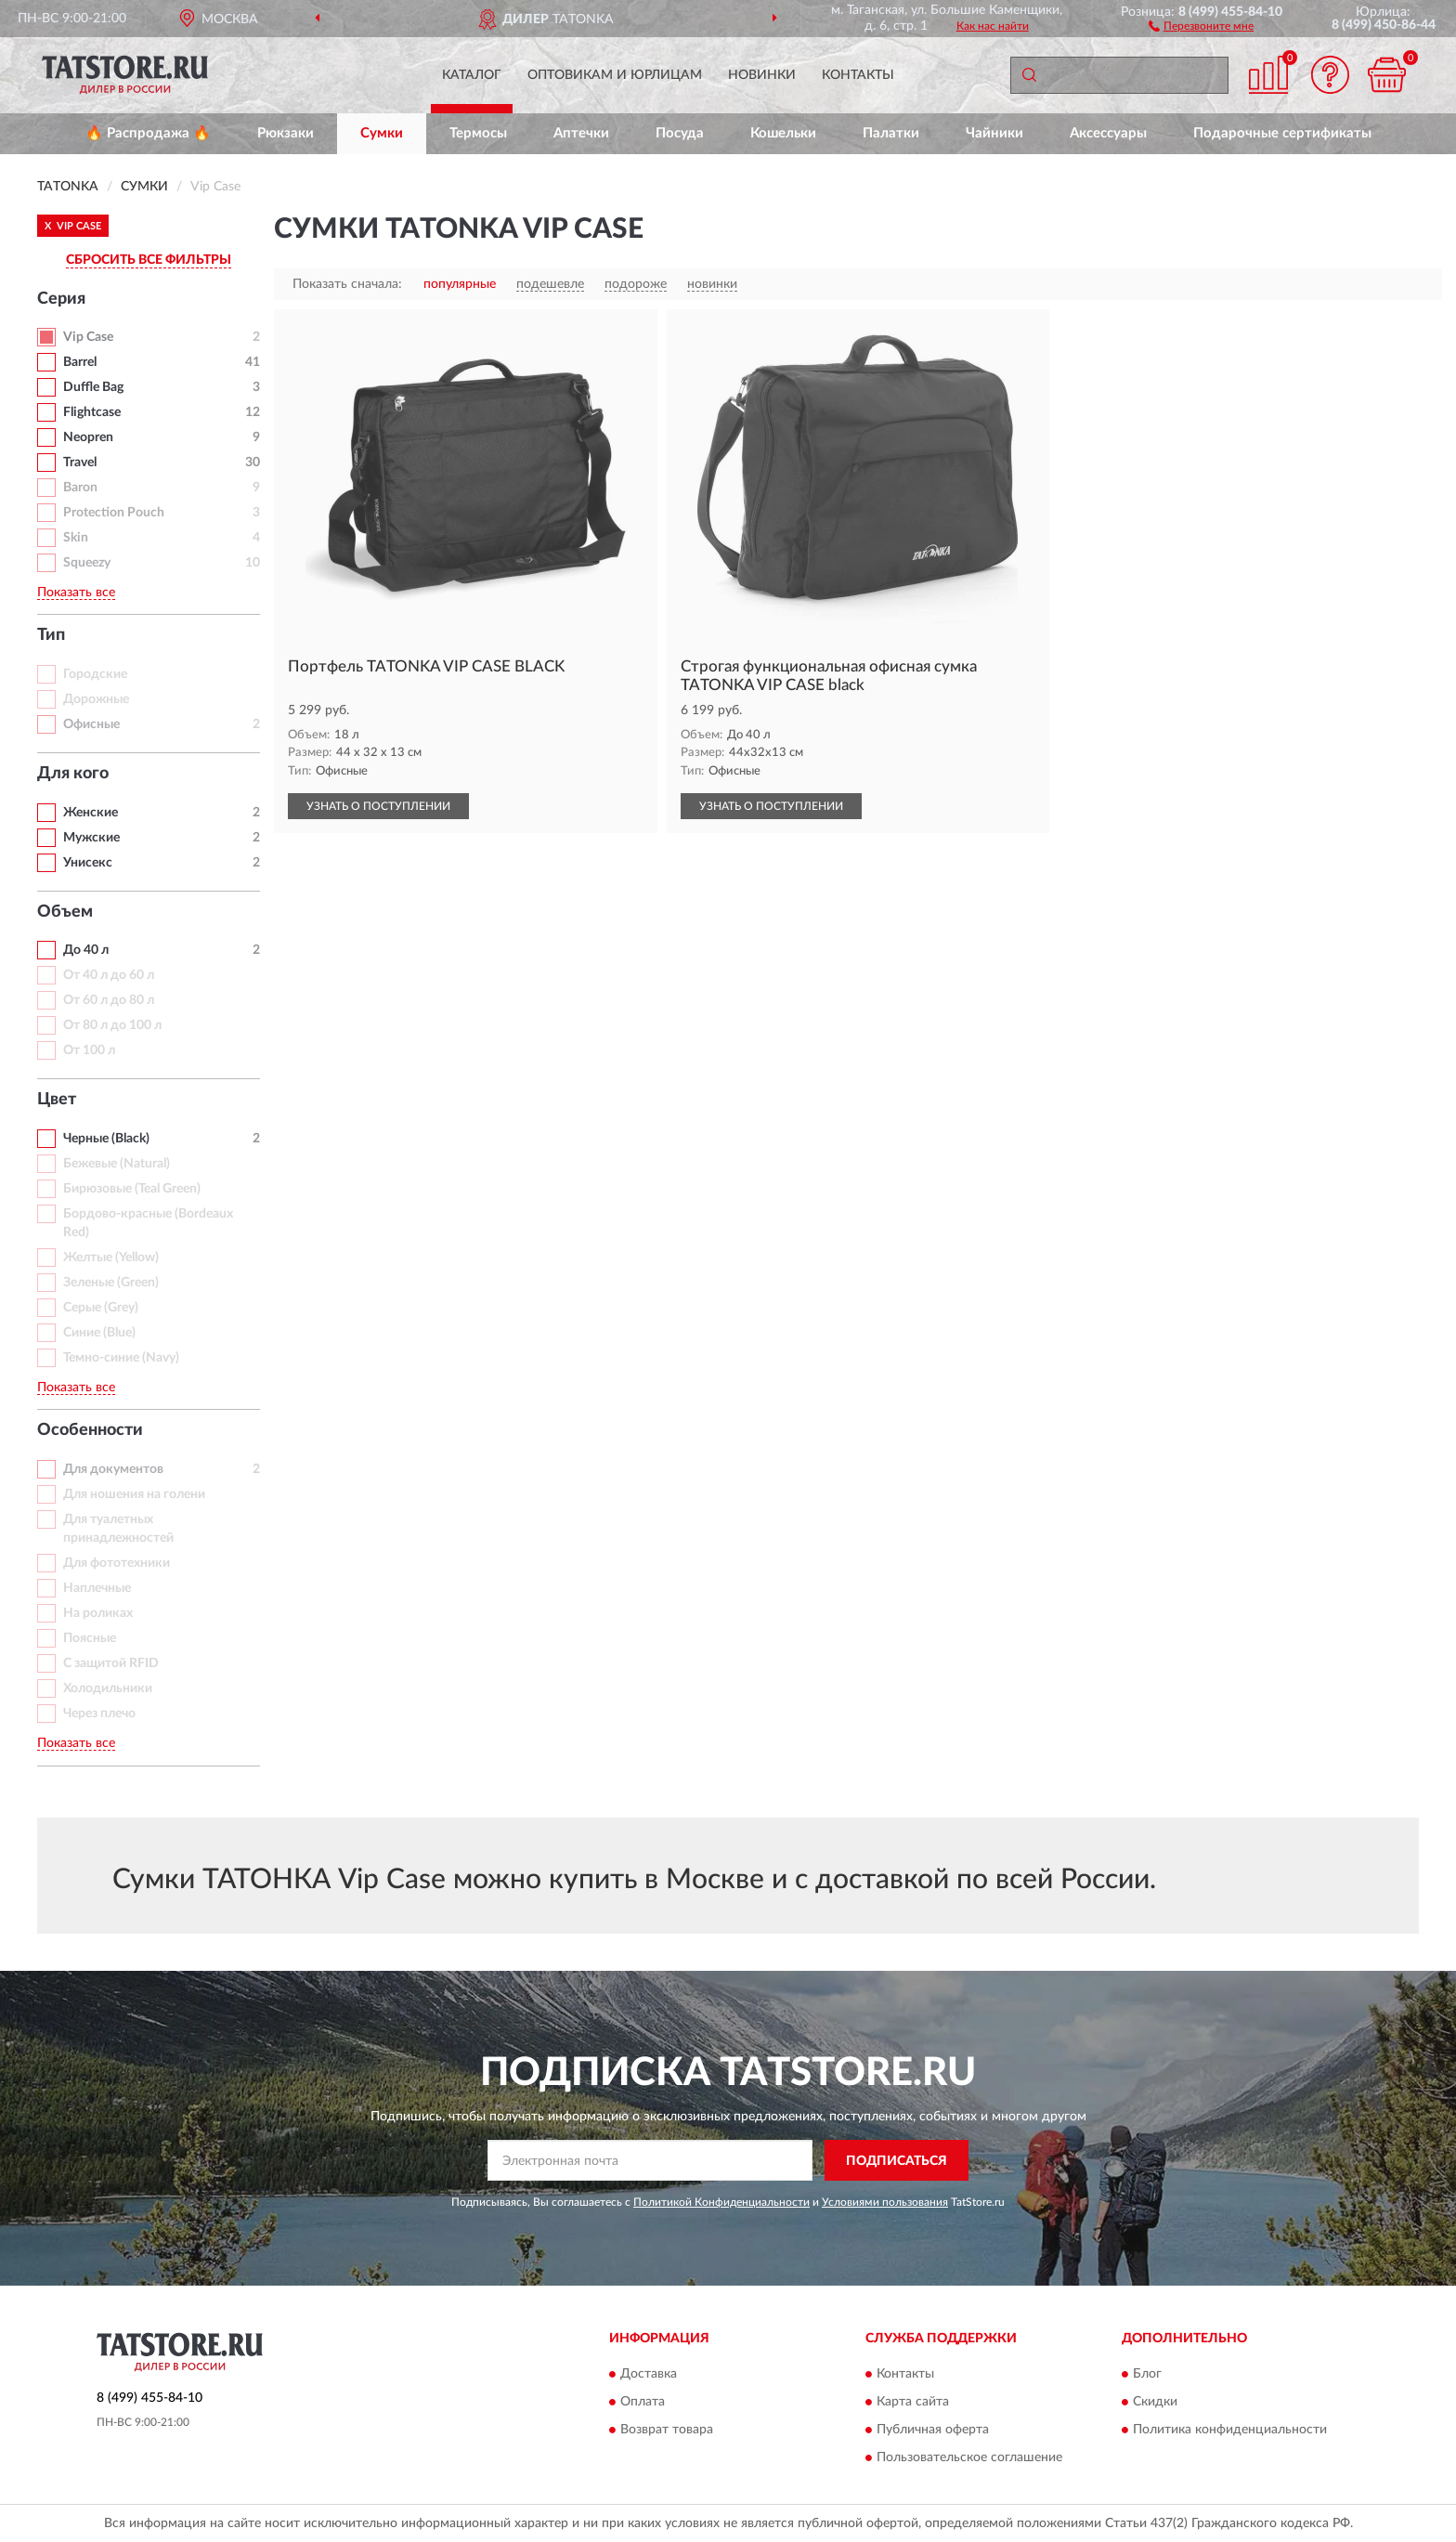 This screenshot has width=1456, height=2542. I want to click on Женские, so click(90, 812).